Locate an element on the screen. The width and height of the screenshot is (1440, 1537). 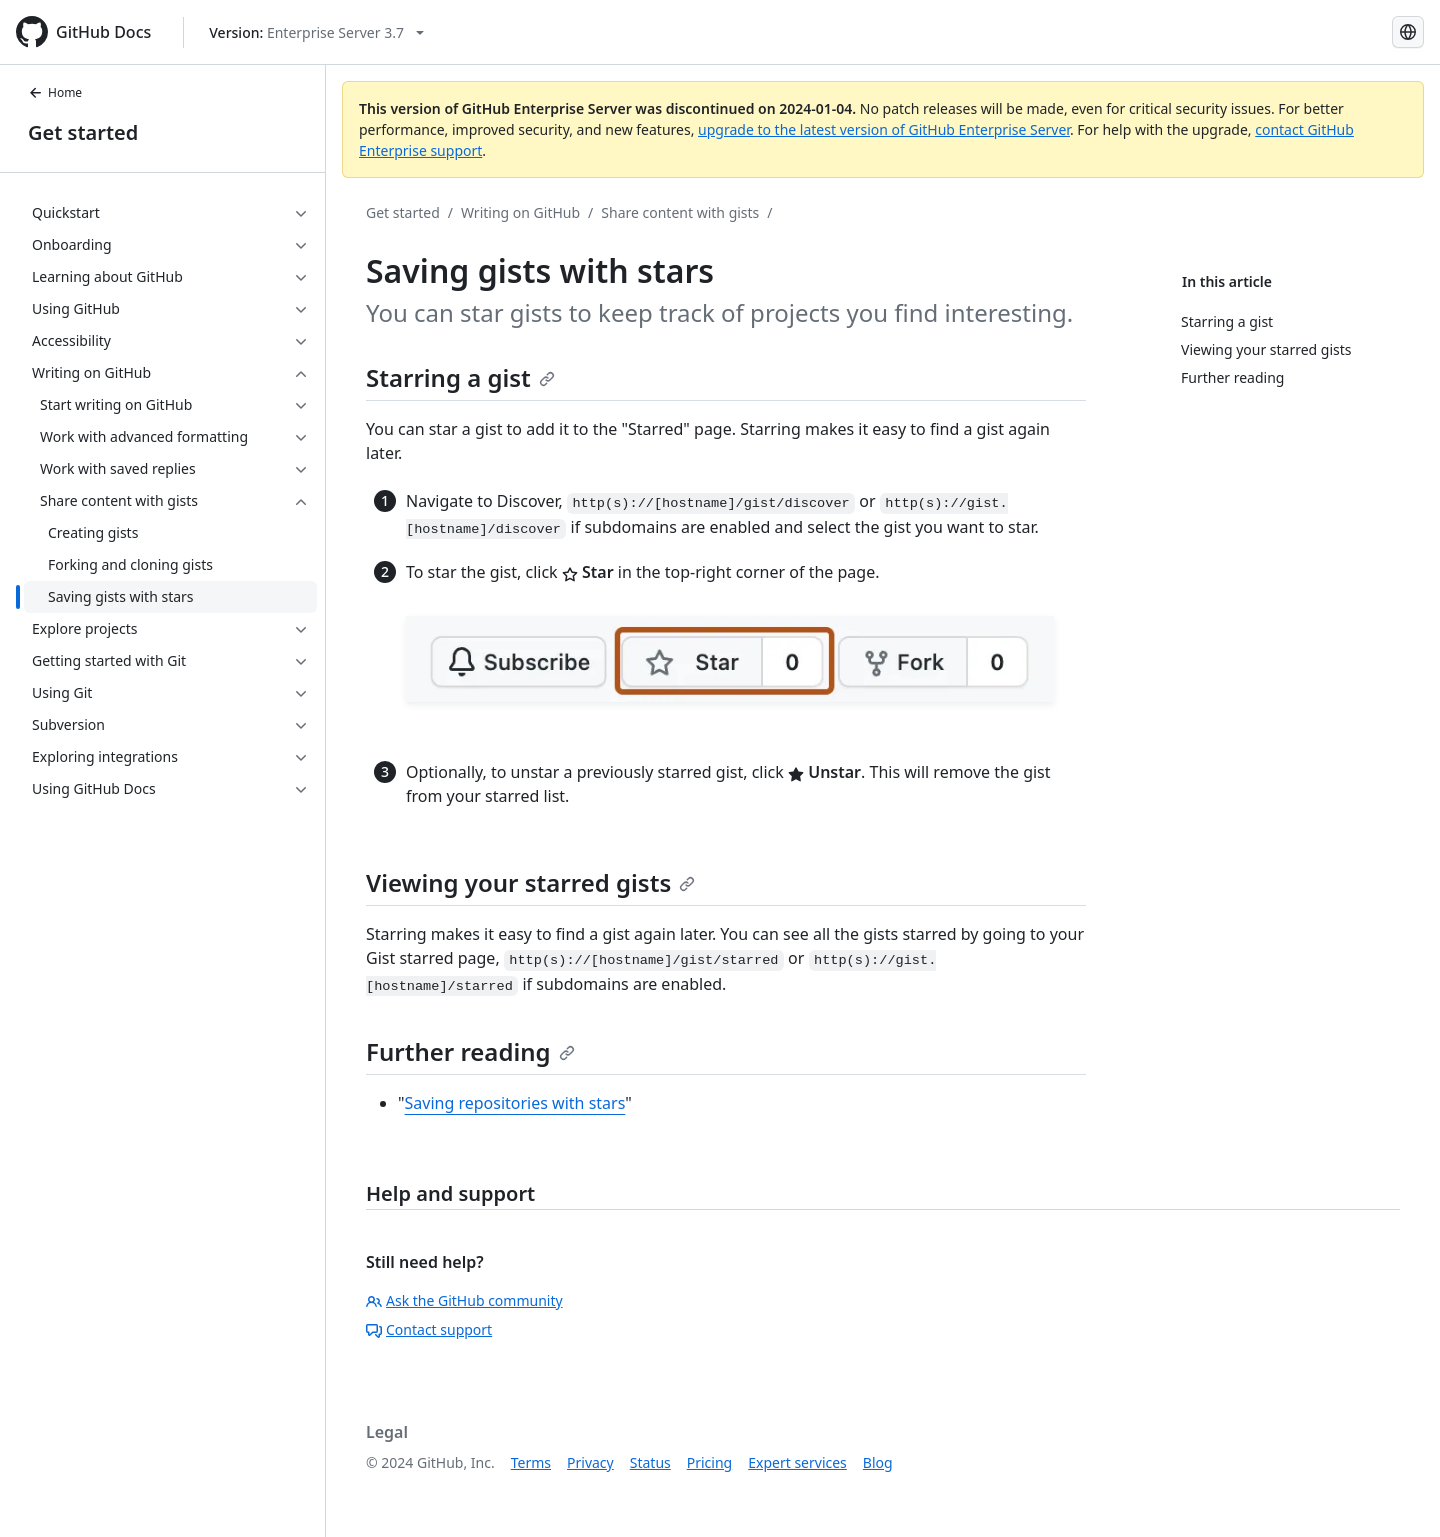
Starring a gist is located at coordinates (460, 377).